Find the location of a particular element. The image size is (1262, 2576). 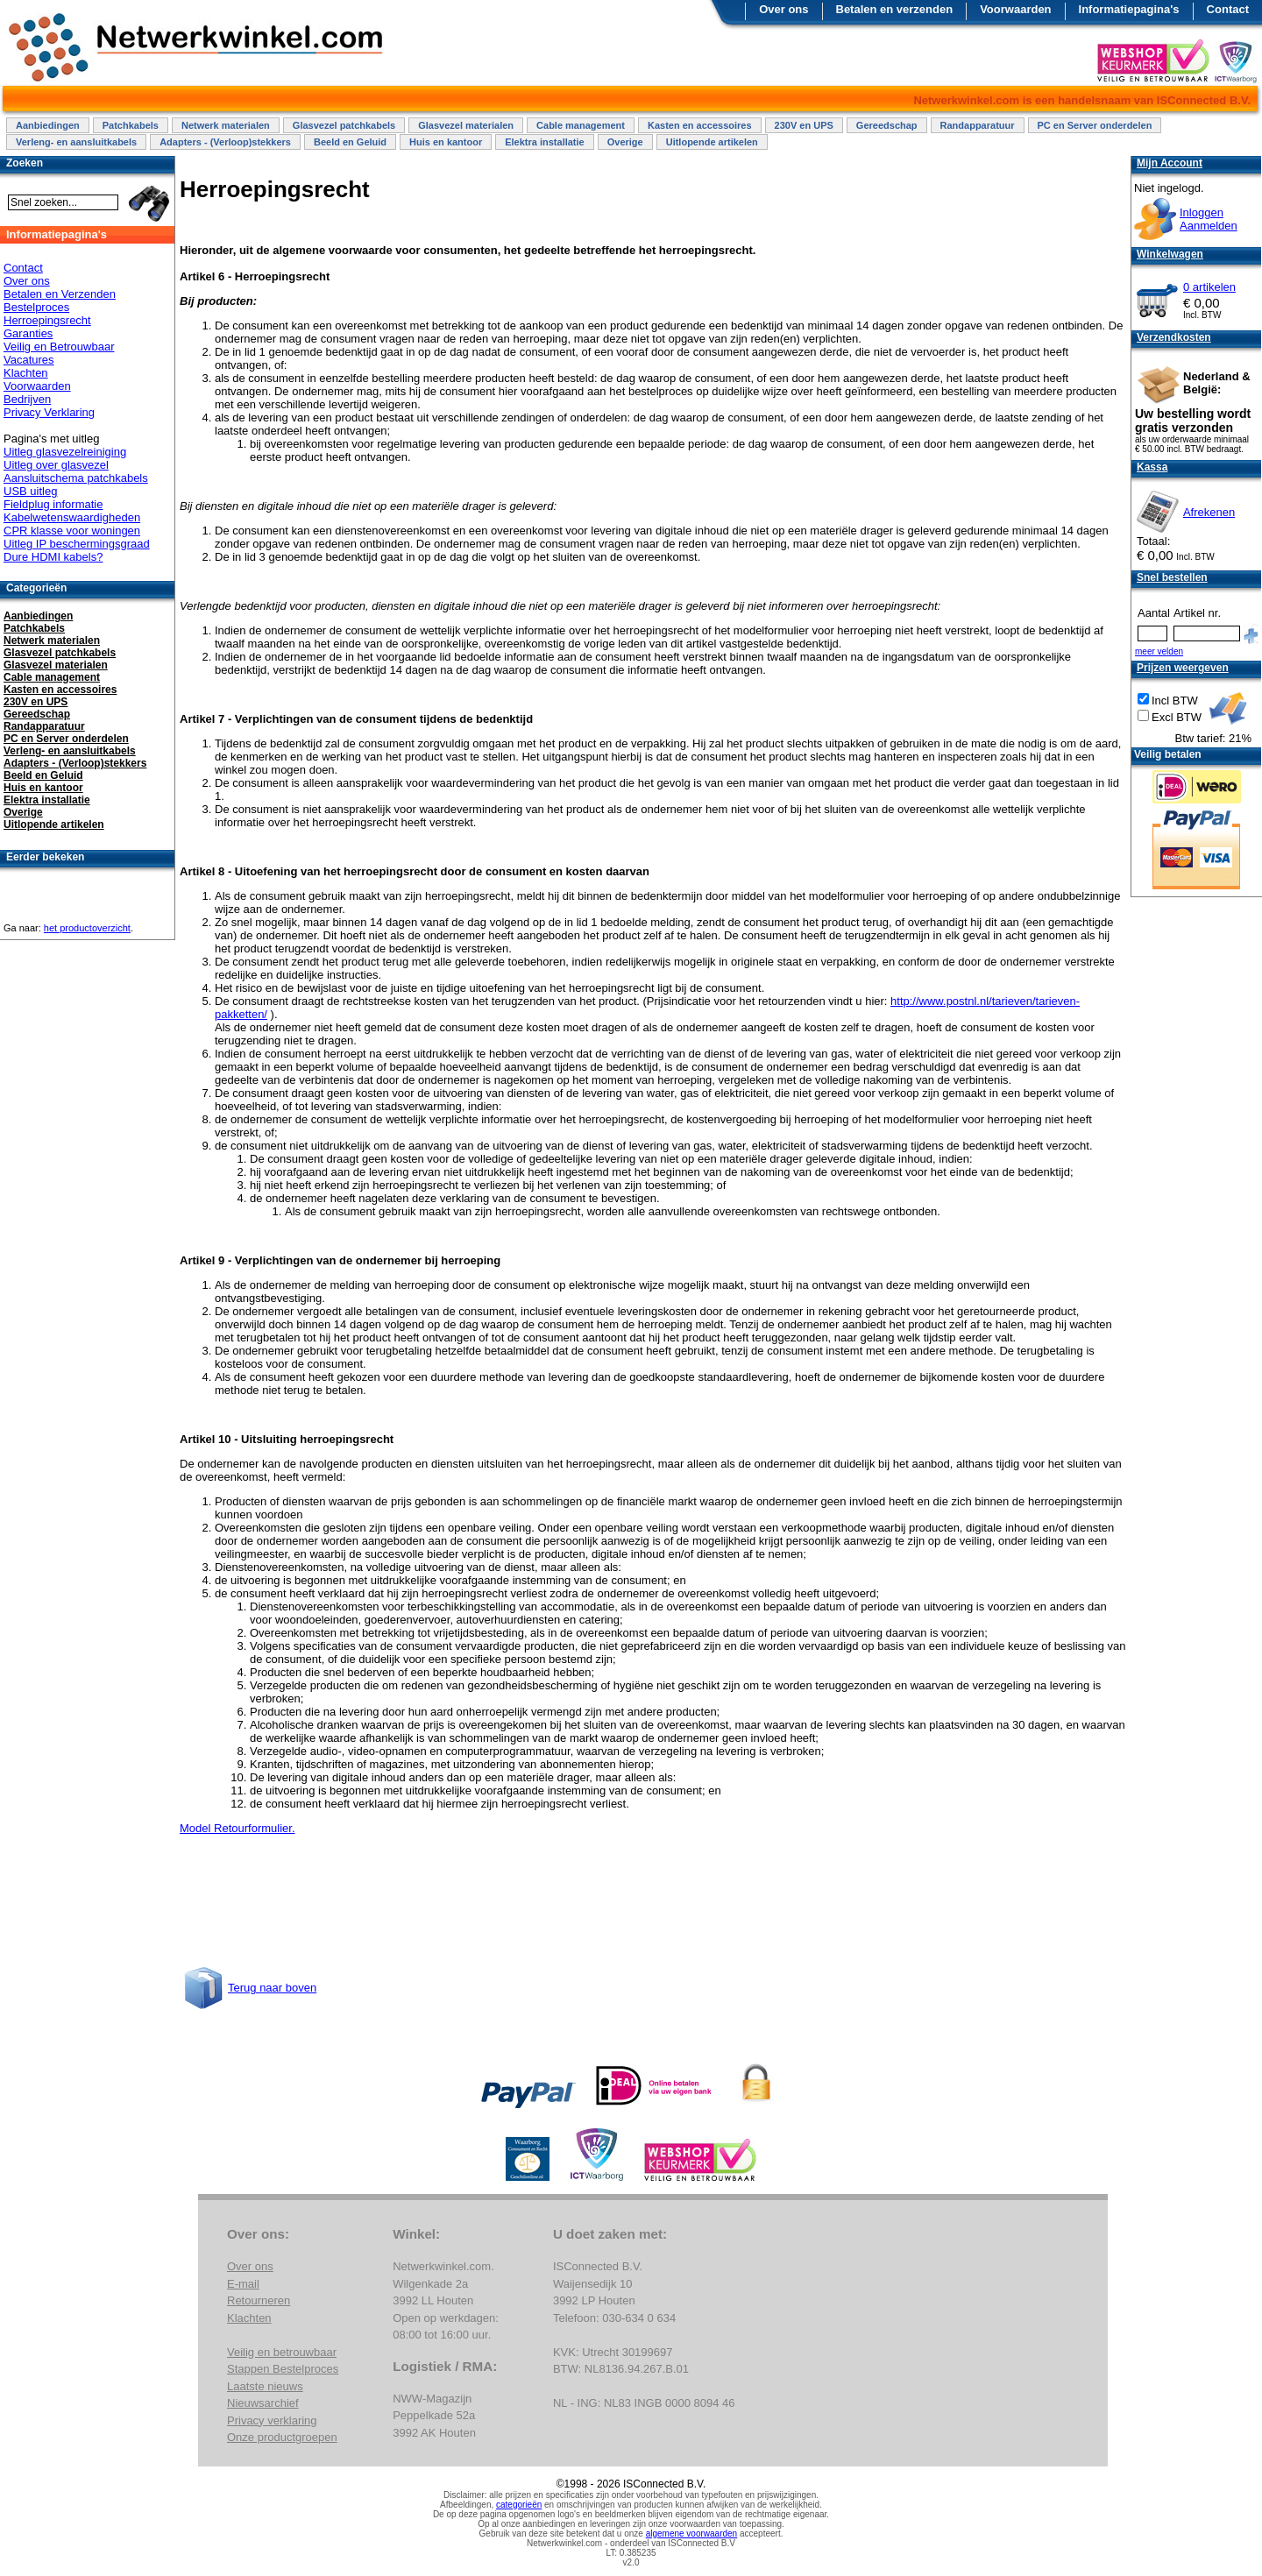

Laatste nieuws is located at coordinates (265, 2386).